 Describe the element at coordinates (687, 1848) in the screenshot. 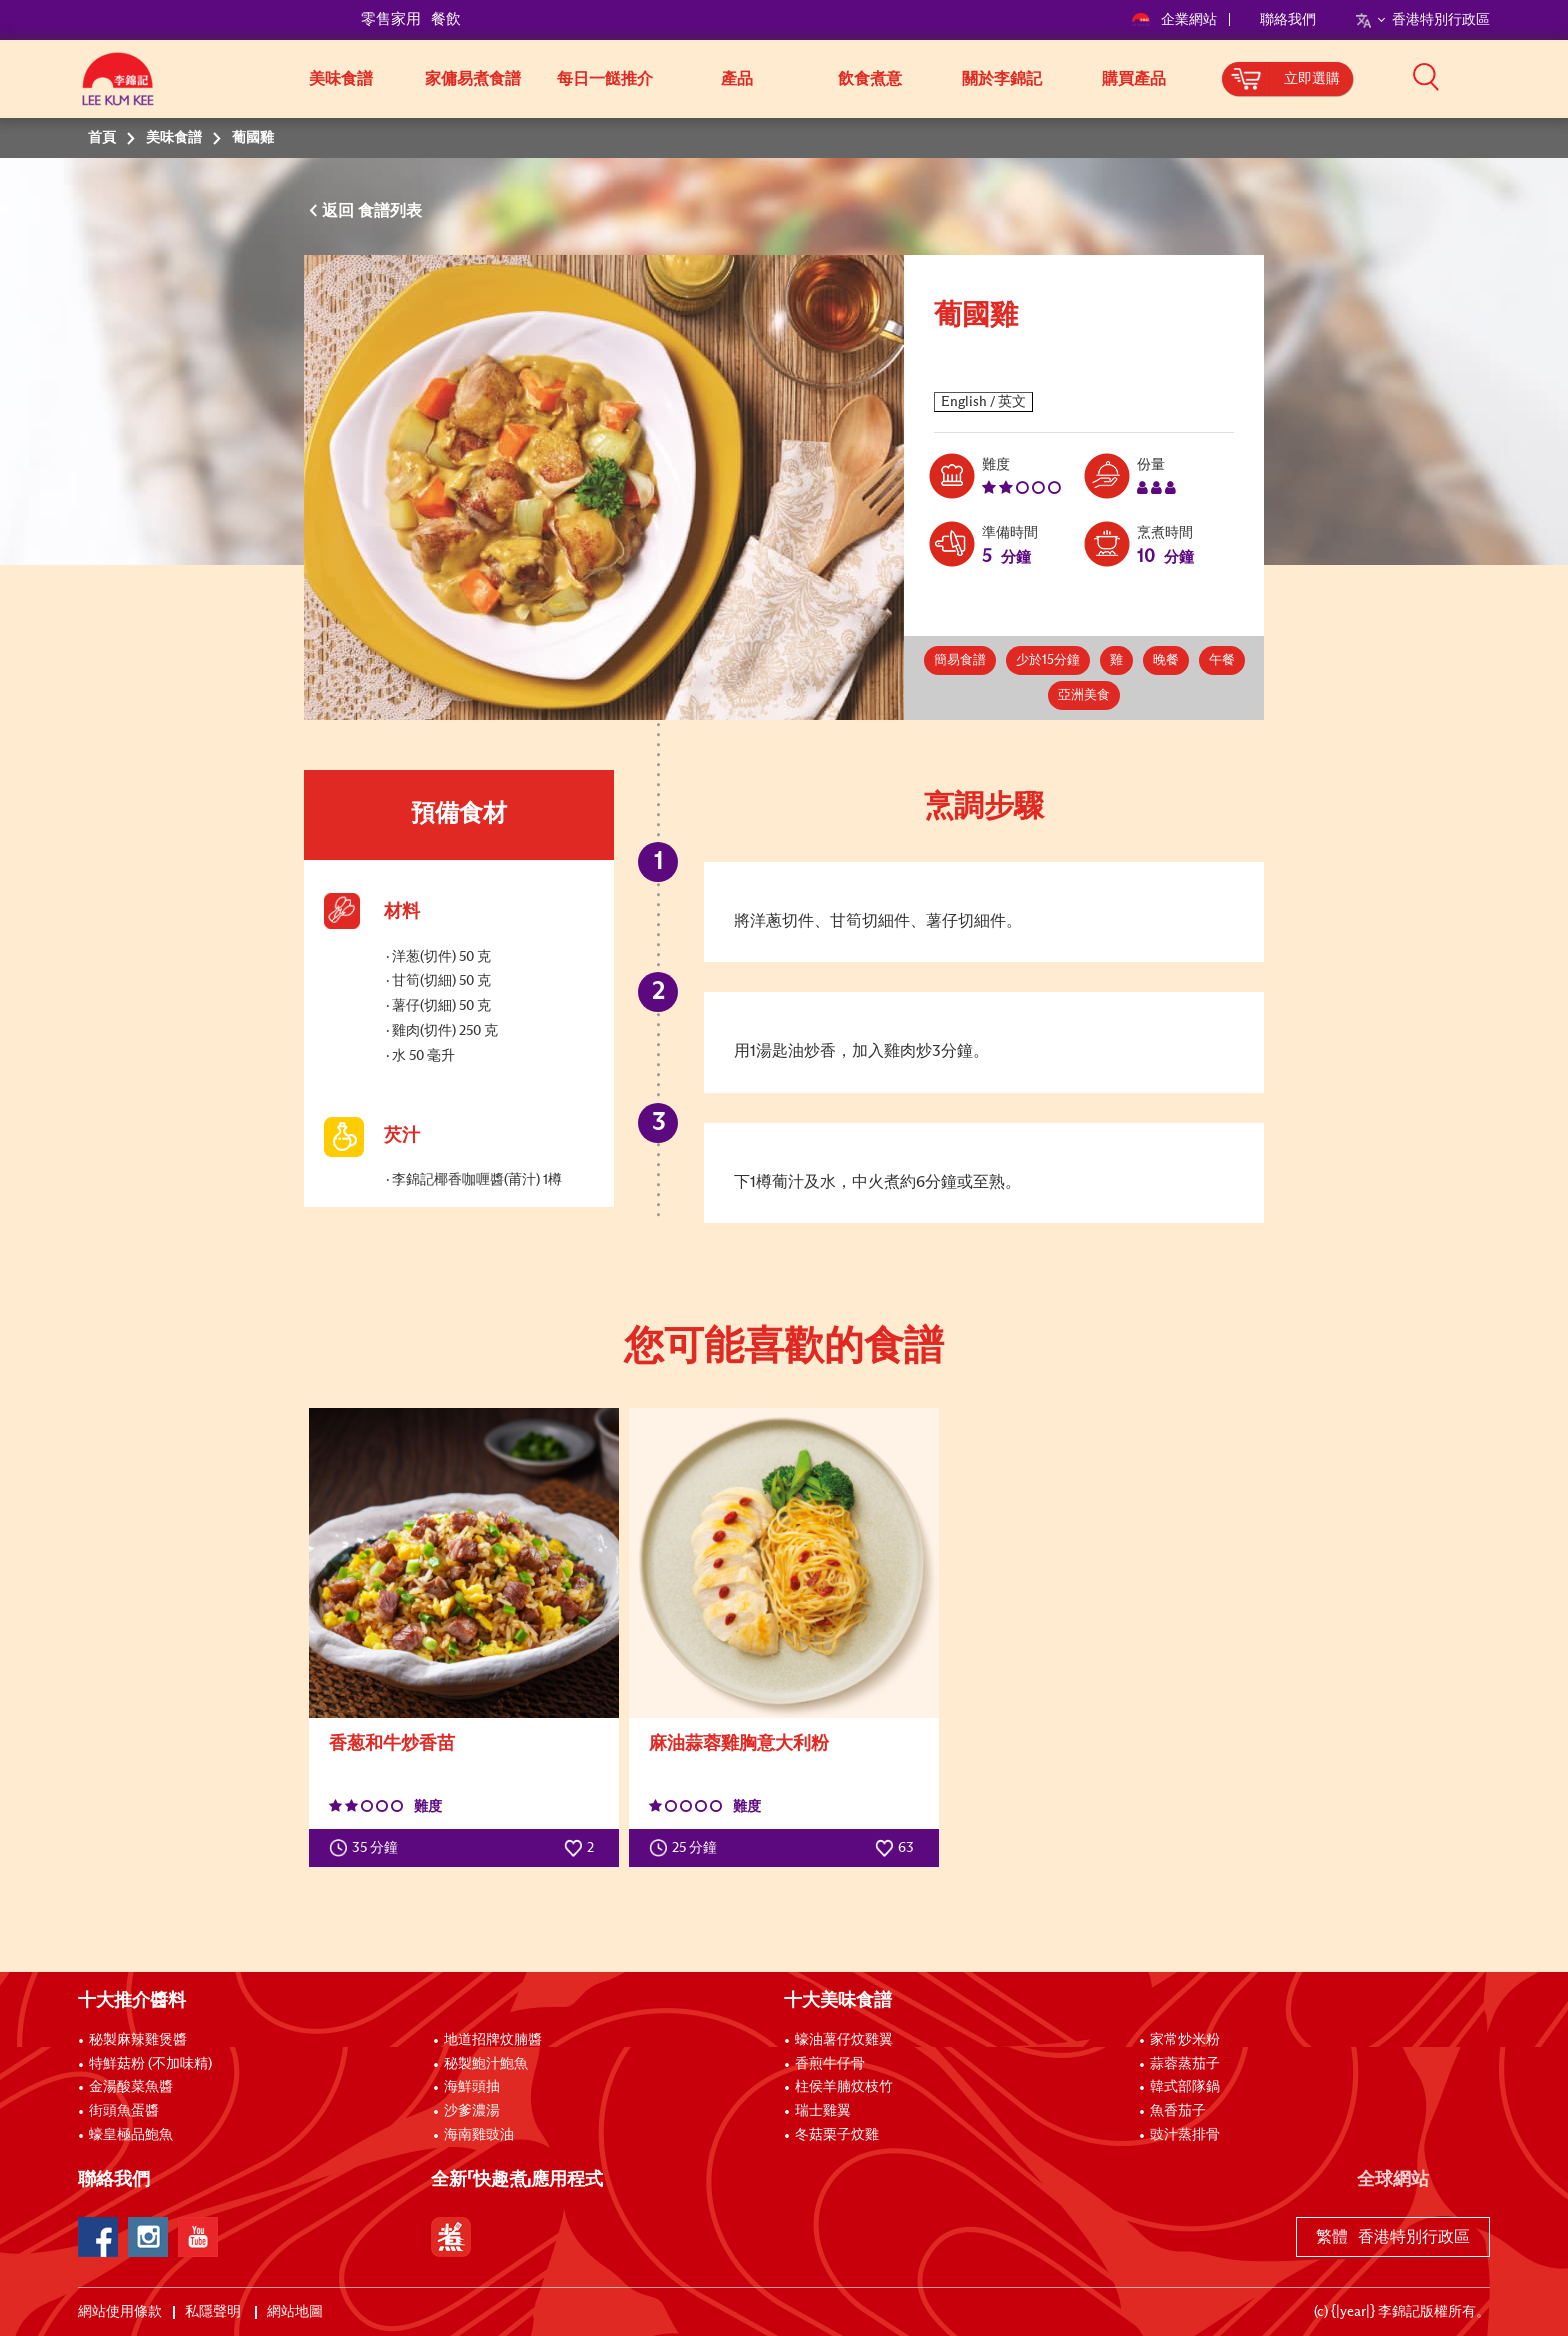

I see `25 分鐘` at that location.